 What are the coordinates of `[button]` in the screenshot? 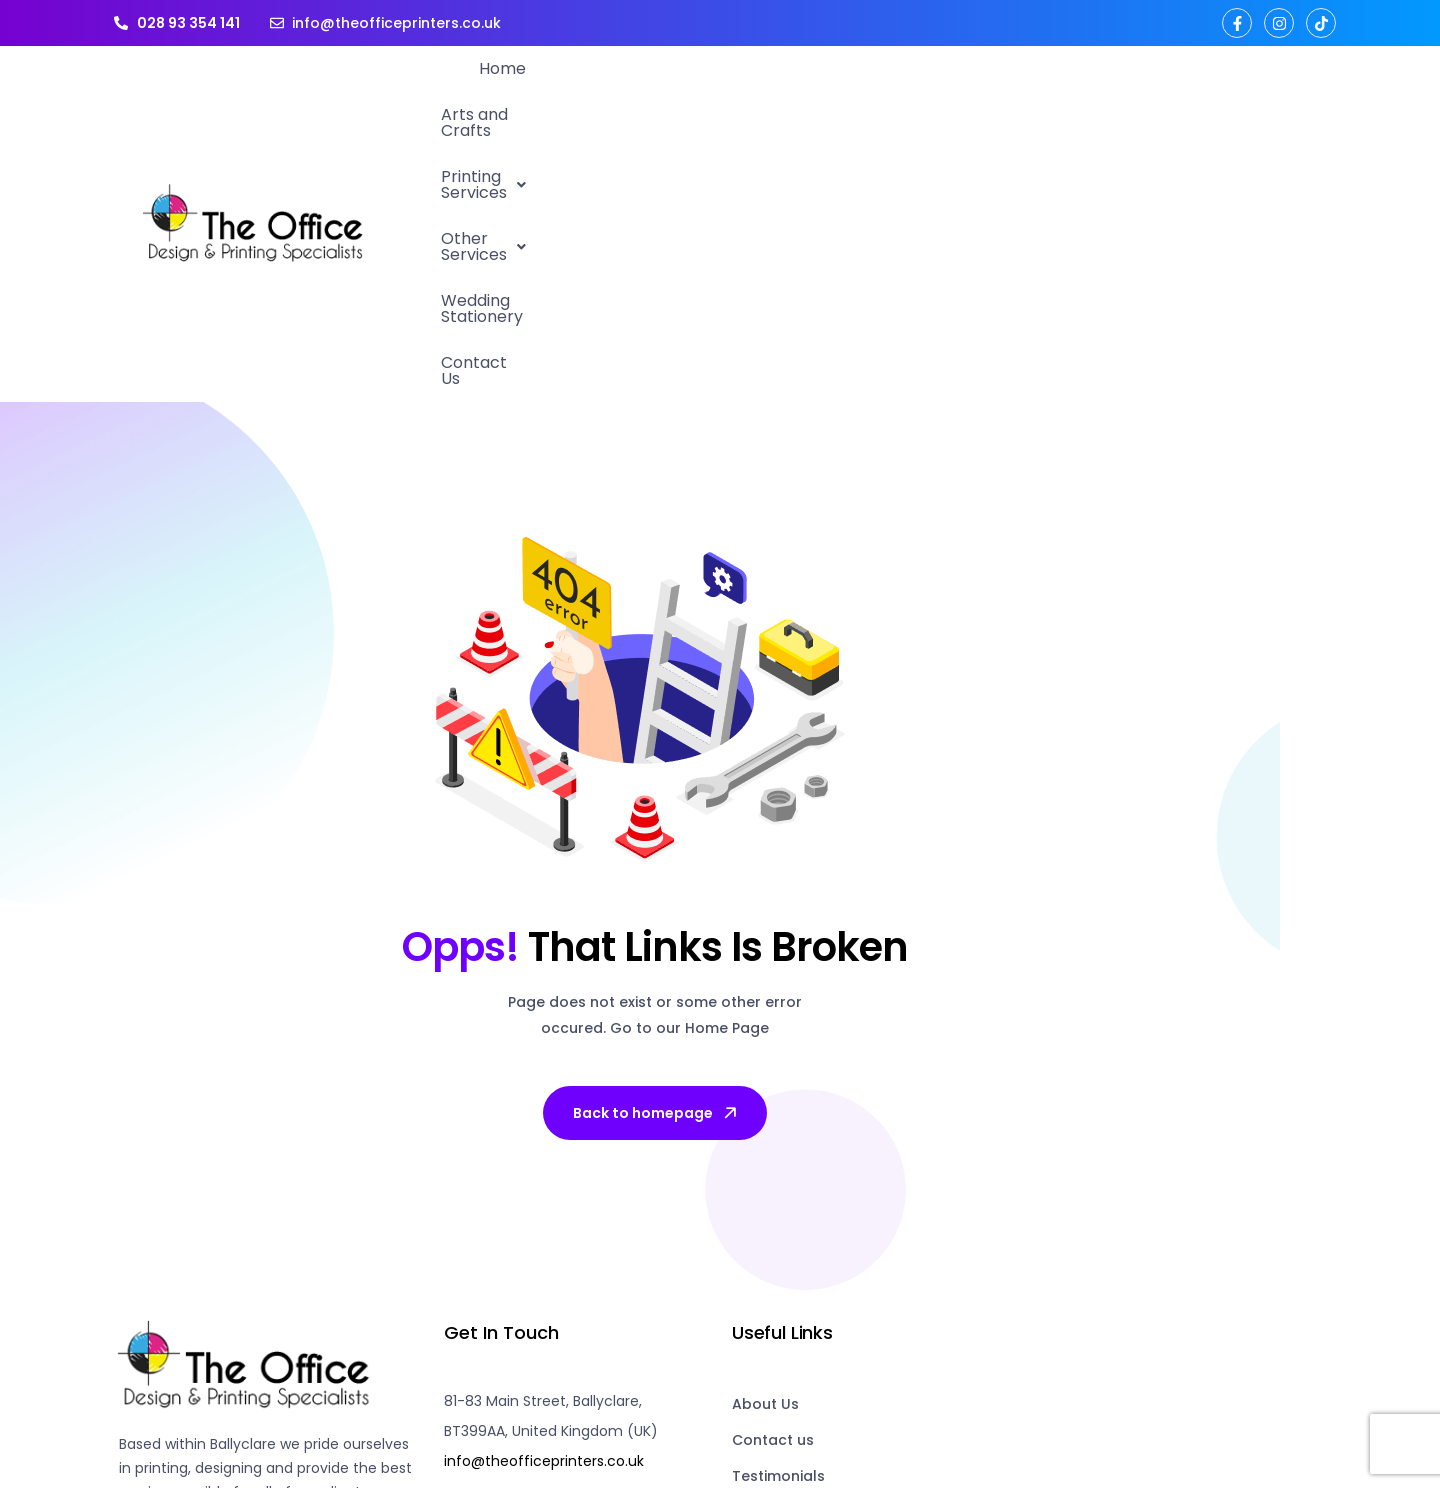 It's located at (771, 91).